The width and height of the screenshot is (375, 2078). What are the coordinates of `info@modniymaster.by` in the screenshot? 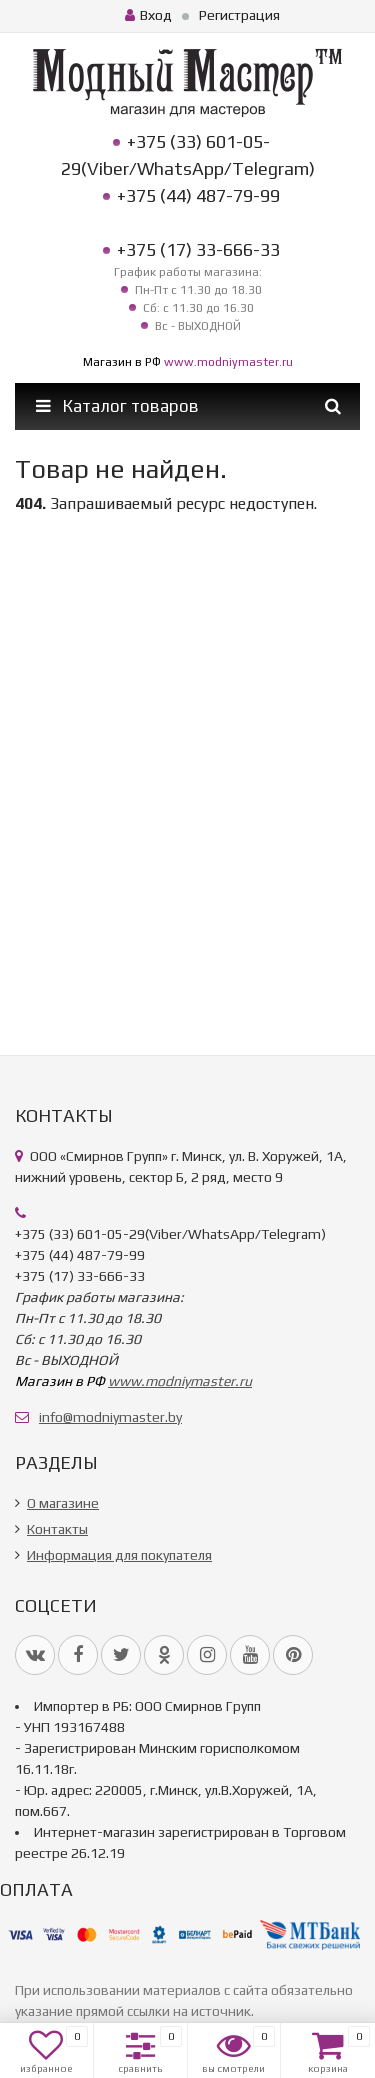 It's located at (110, 1417).